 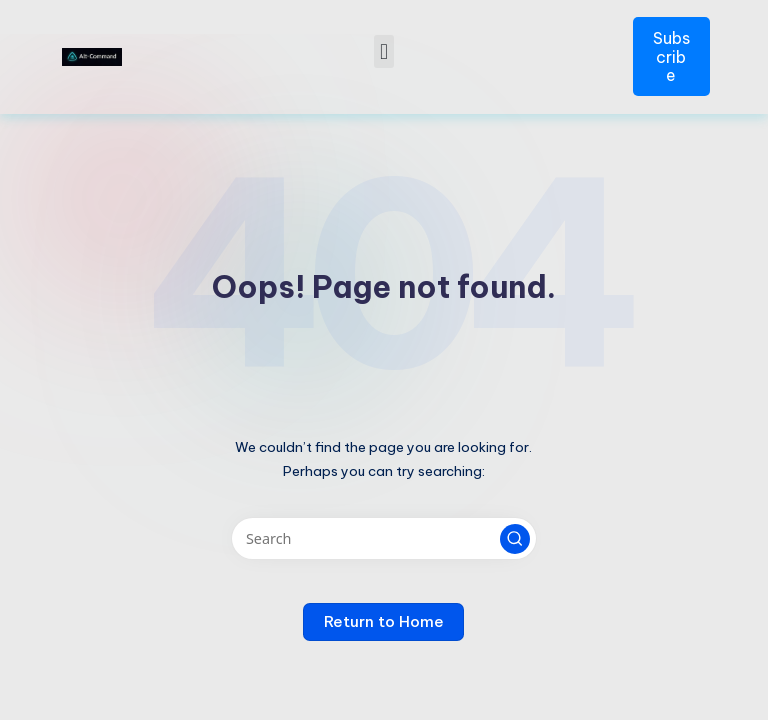 I want to click on [Enter search keywords], so click(x=383, y=538).